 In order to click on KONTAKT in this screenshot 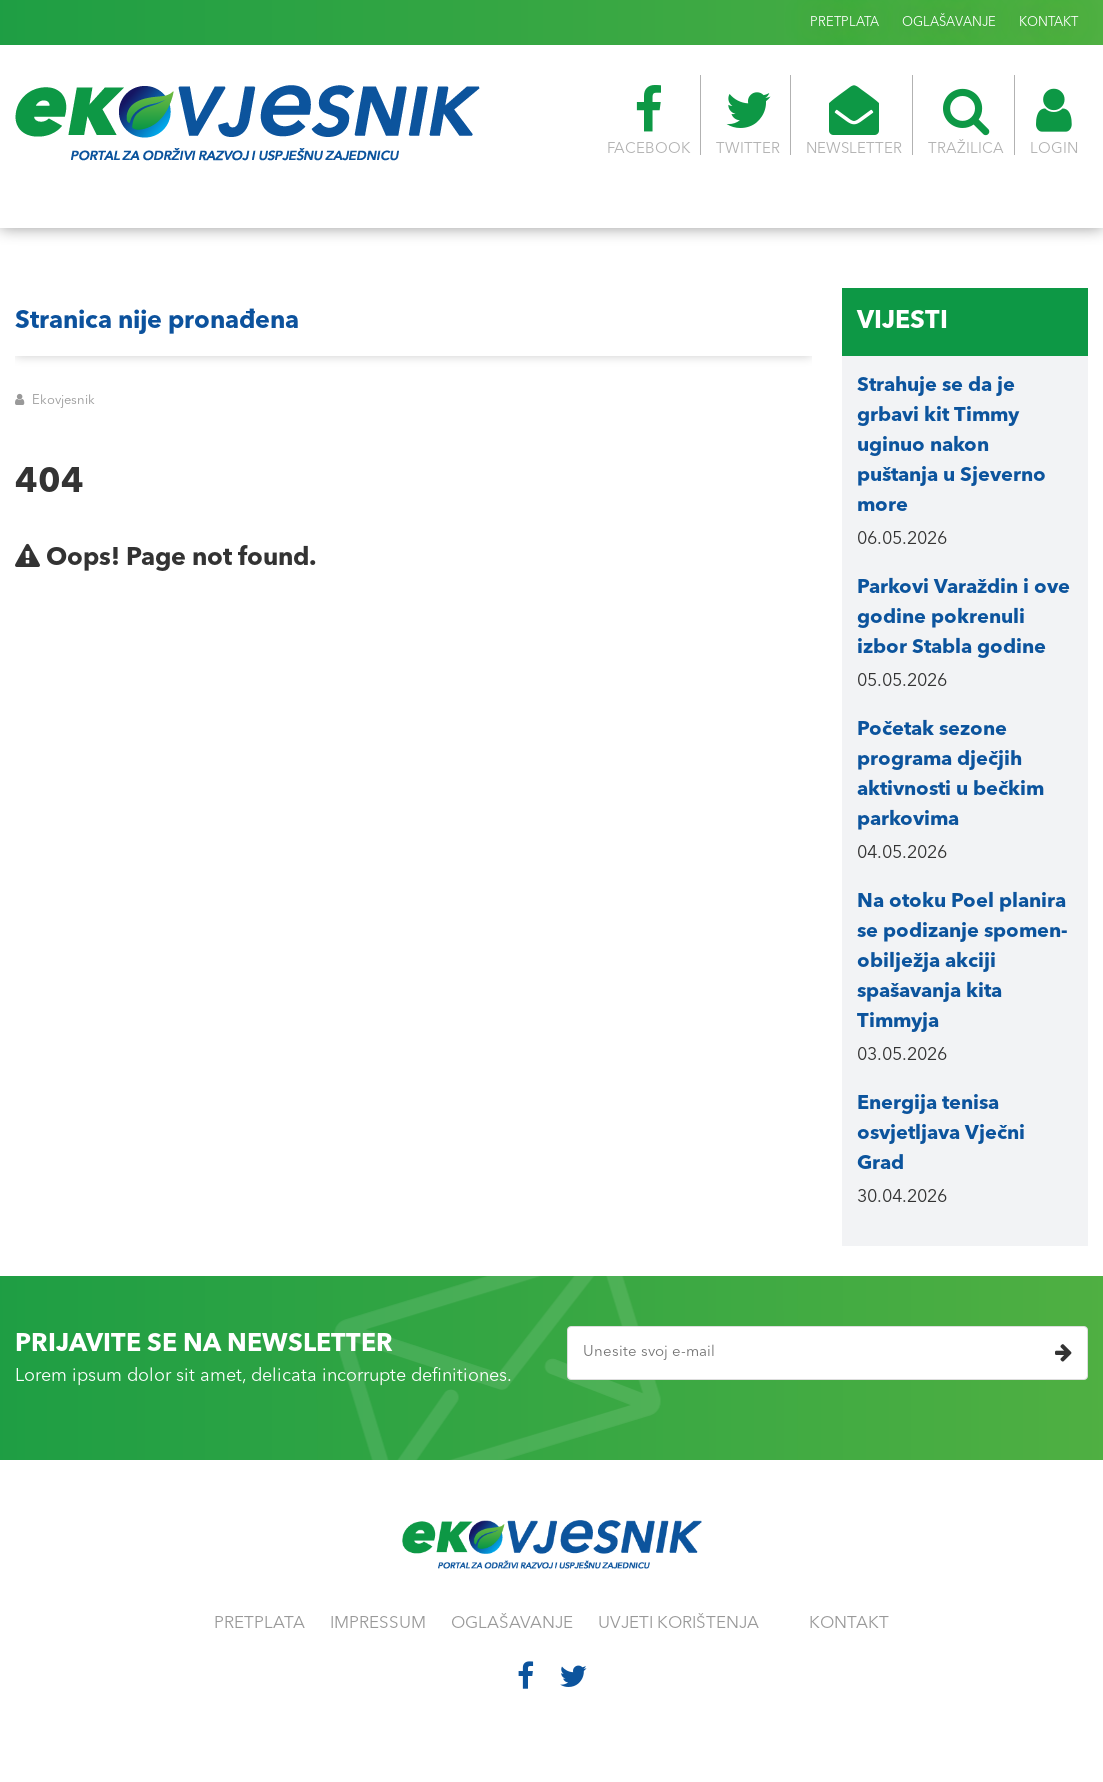, I will do `click(1048, 22)`.